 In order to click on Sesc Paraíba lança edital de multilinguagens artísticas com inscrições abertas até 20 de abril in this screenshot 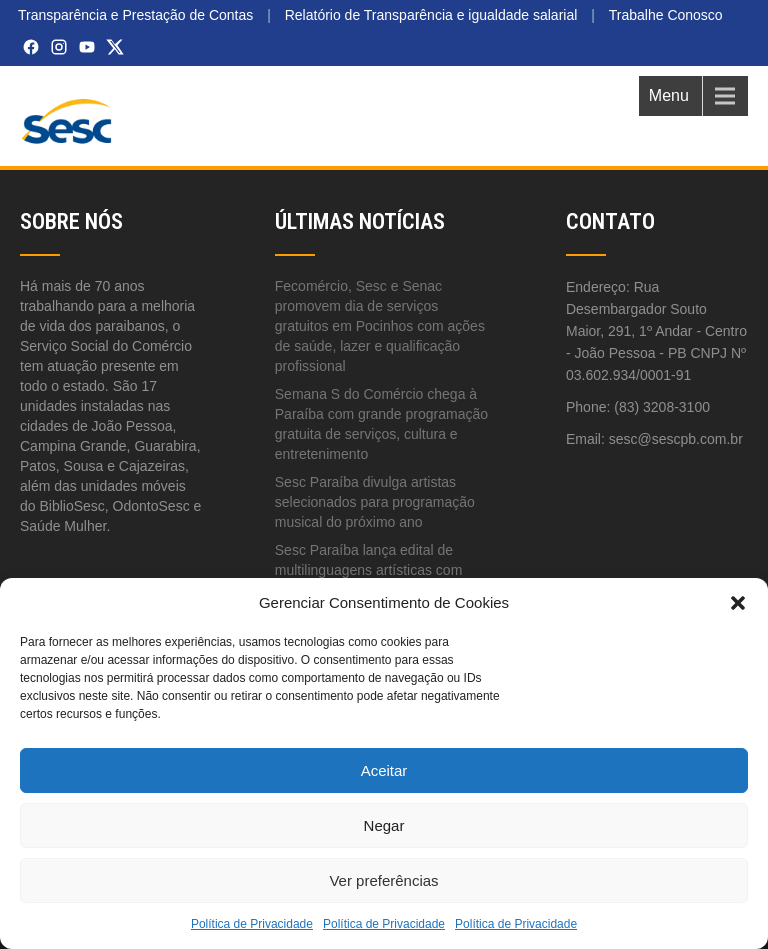, I will do `click(377, 570)`.